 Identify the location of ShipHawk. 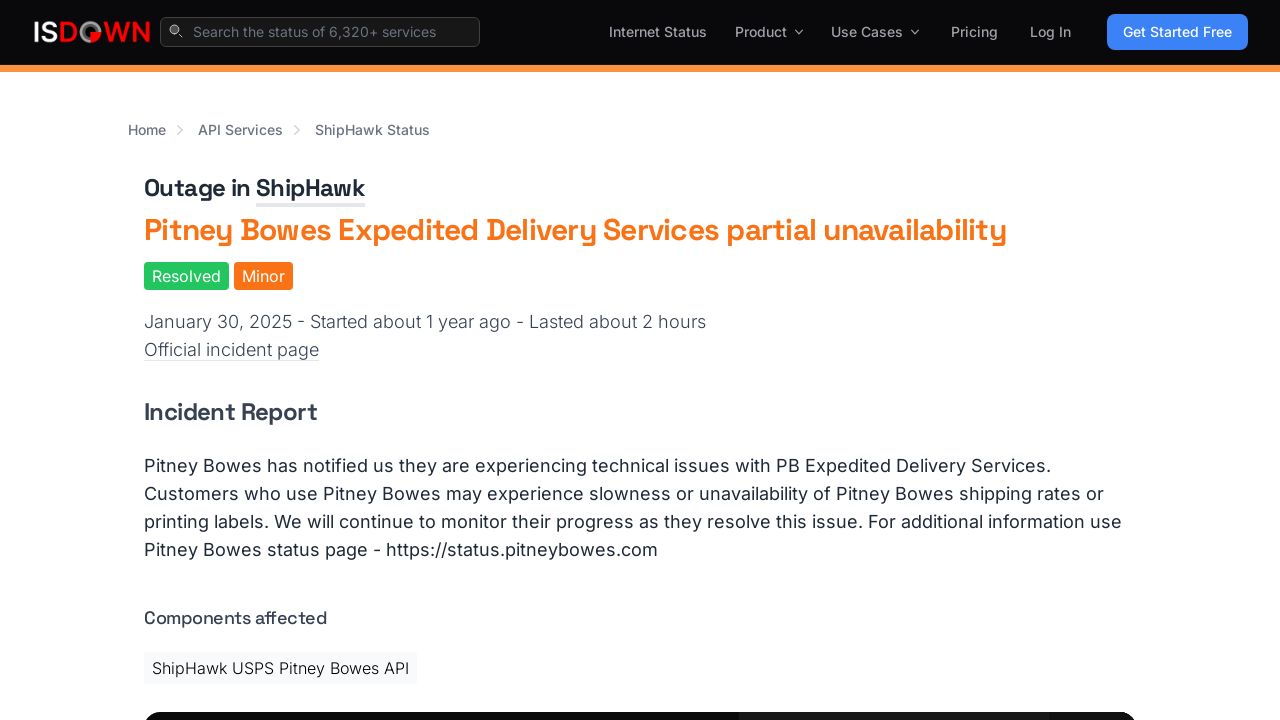
(310, 187).